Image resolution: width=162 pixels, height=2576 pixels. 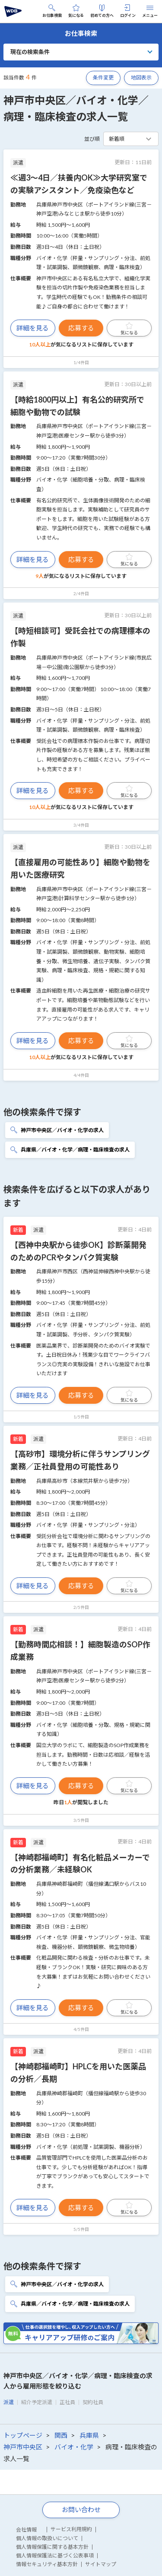 I want to click on お問い合わせ, so click(x=81, y=2509).